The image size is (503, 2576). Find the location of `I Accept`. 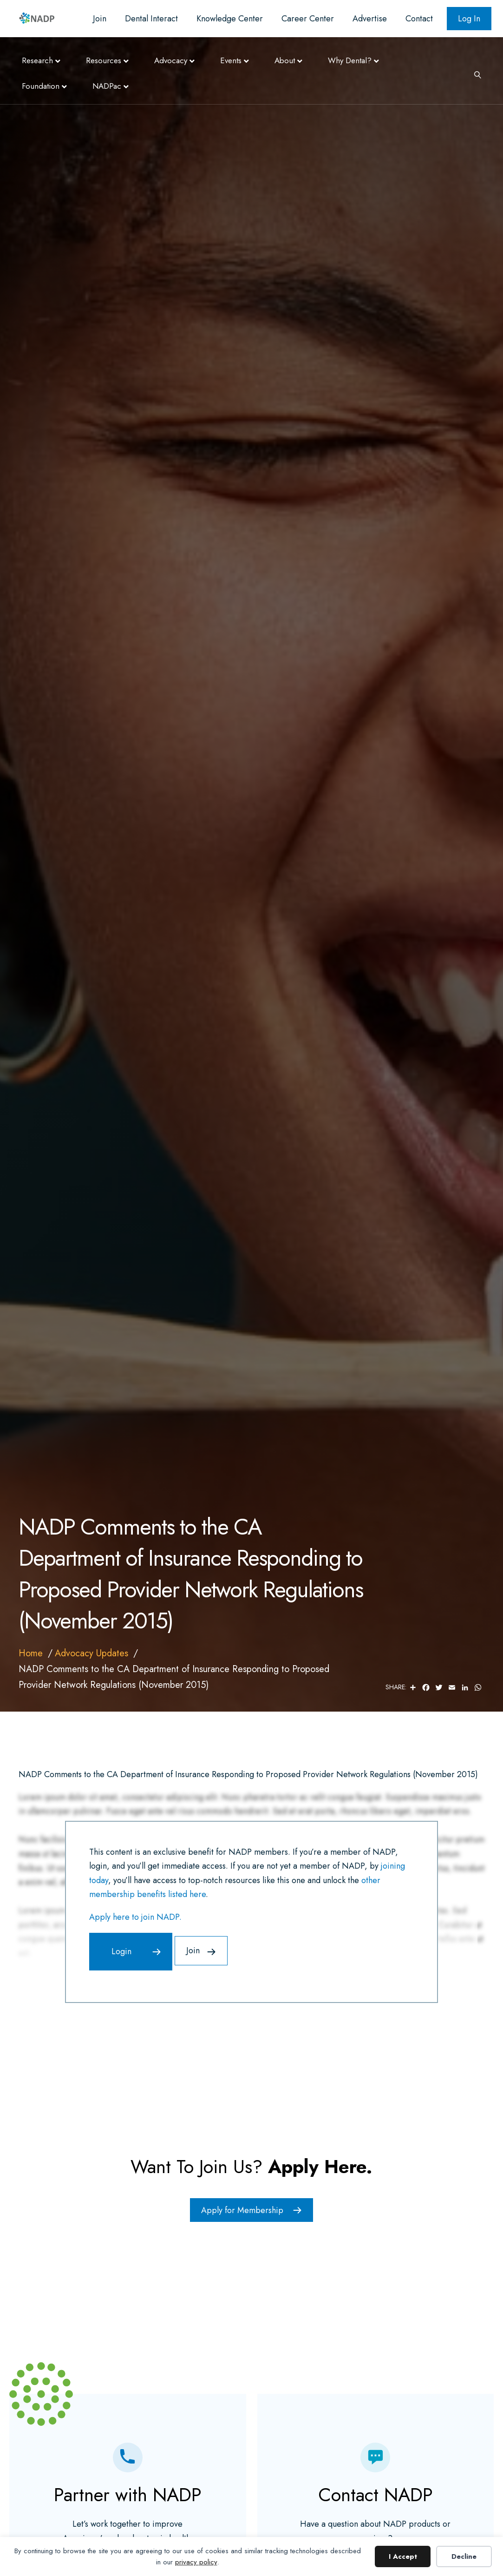

I Accept is located at coordinates (403, 2556).